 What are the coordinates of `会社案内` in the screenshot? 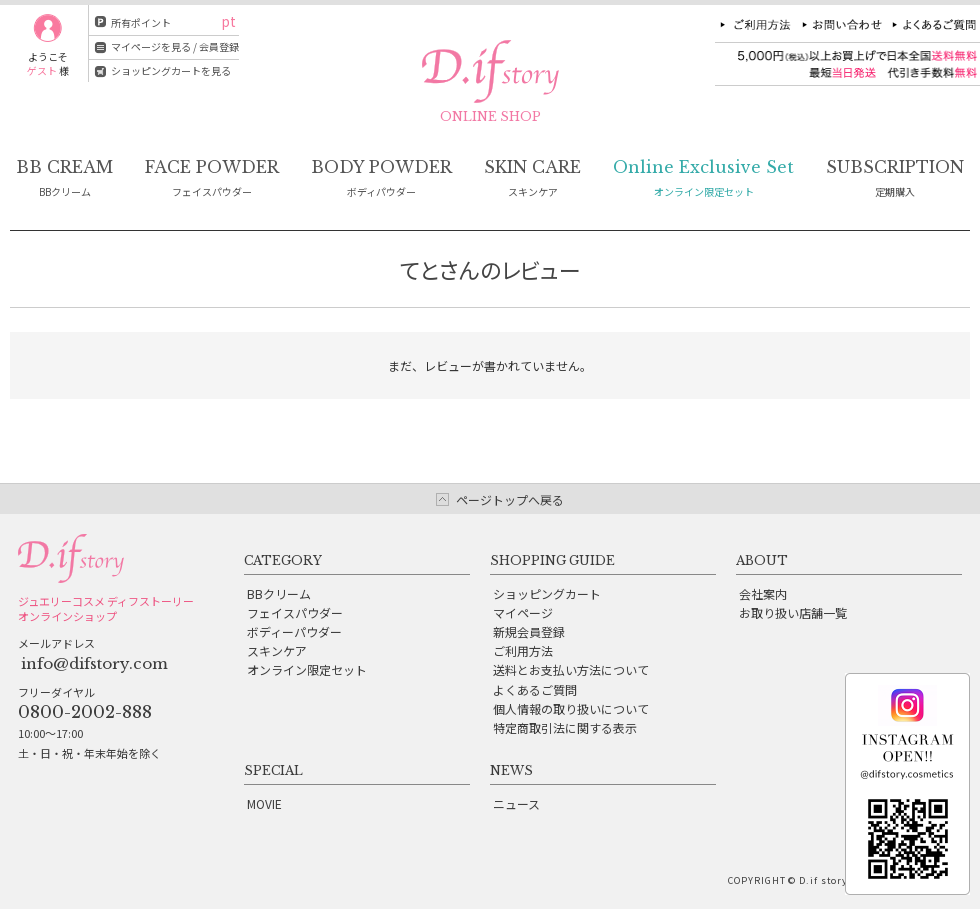 It's located at (763, 593).